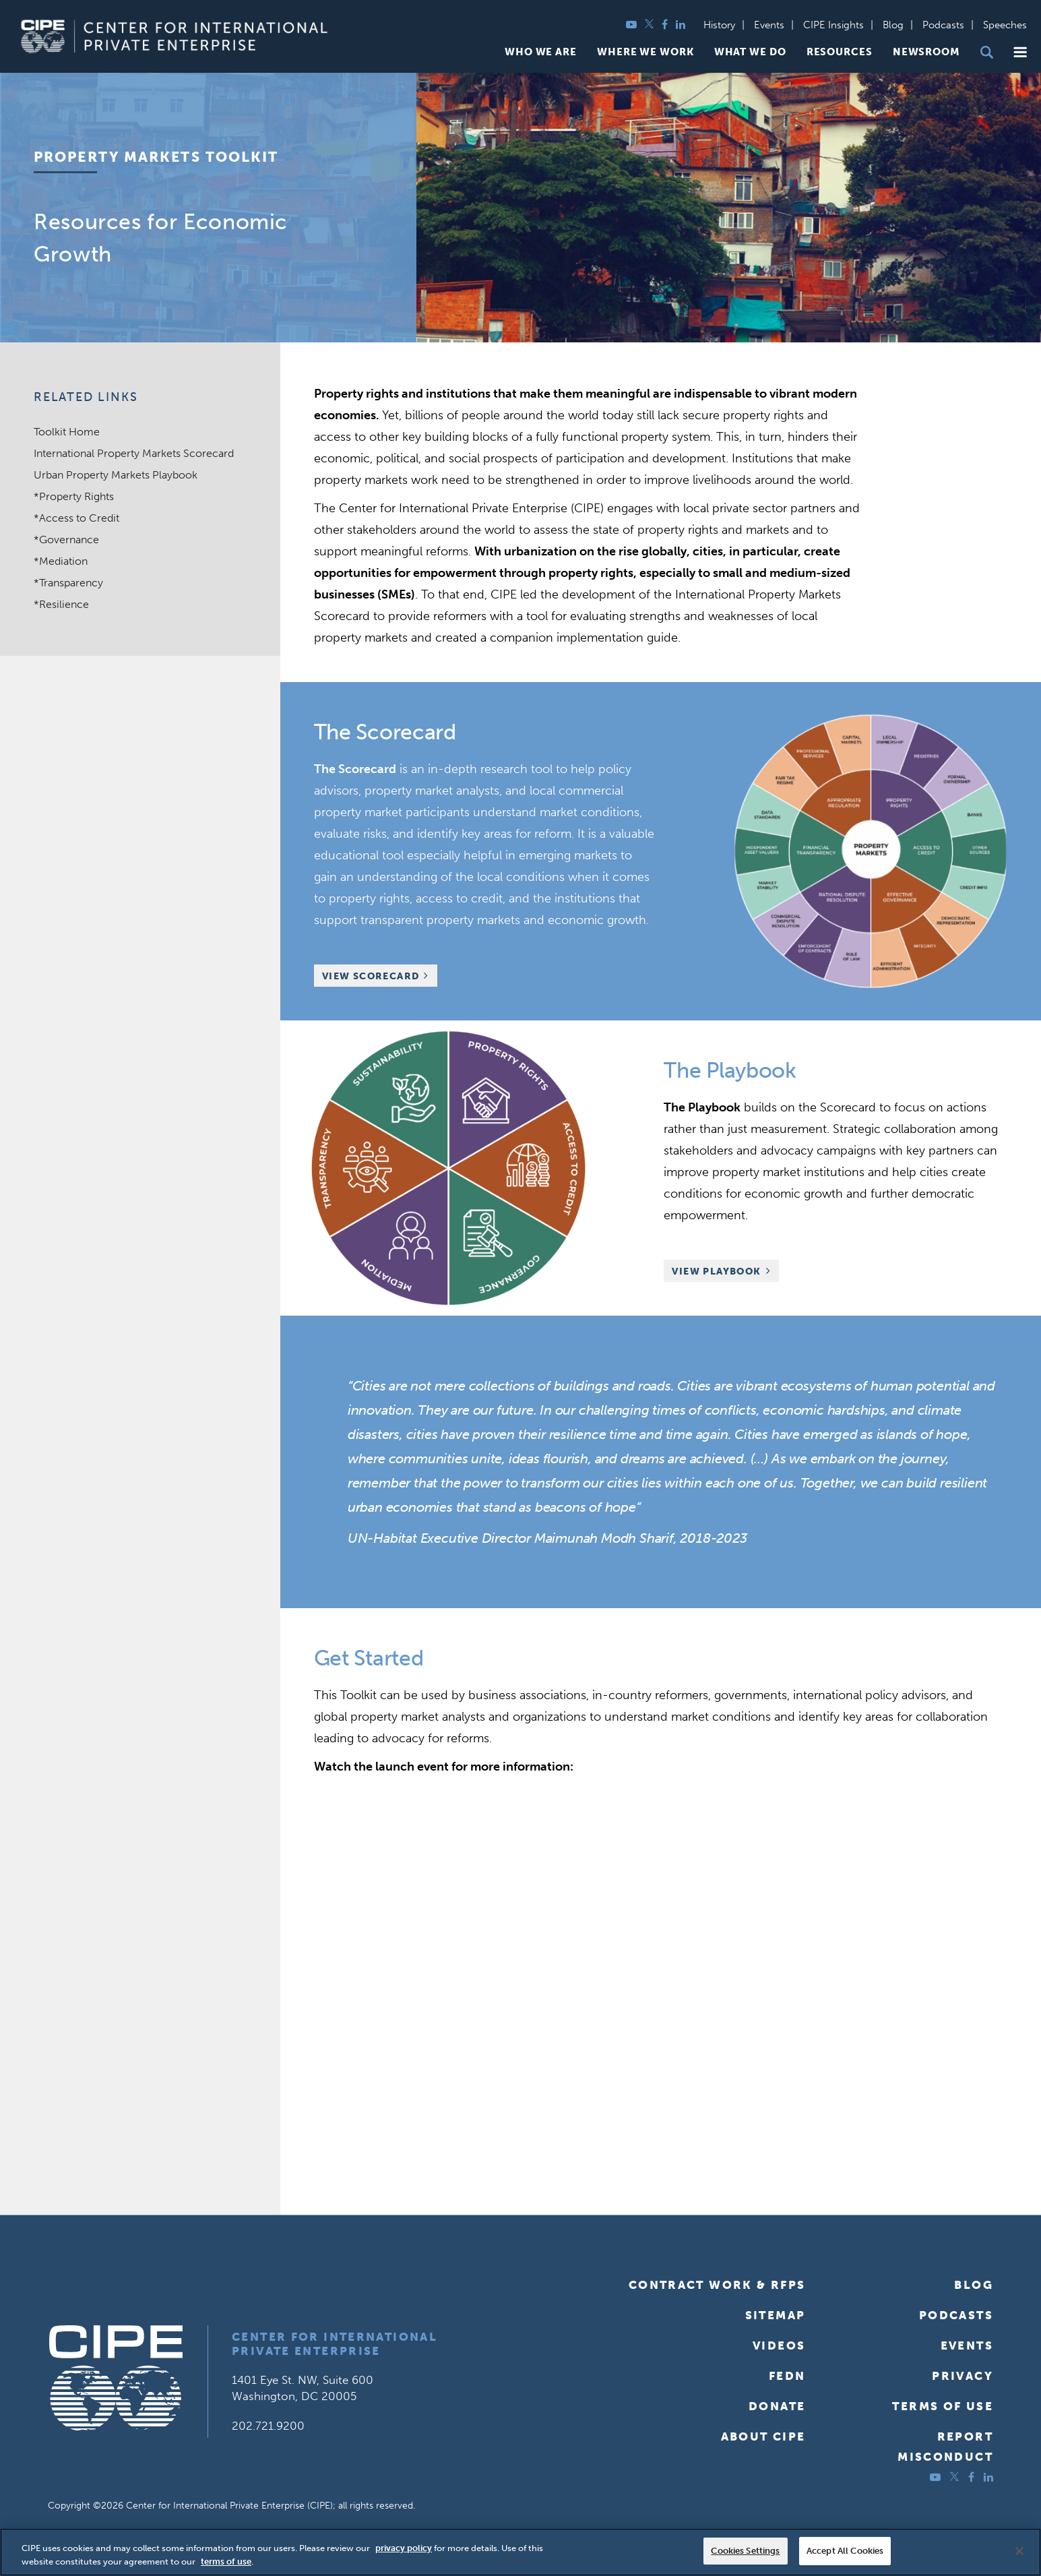 This screenshot has width=1041, height=2576. What do you see at coordinates (520, 2552) in the screenshot?
I see `[region]` at bounding box center [520, 2552].